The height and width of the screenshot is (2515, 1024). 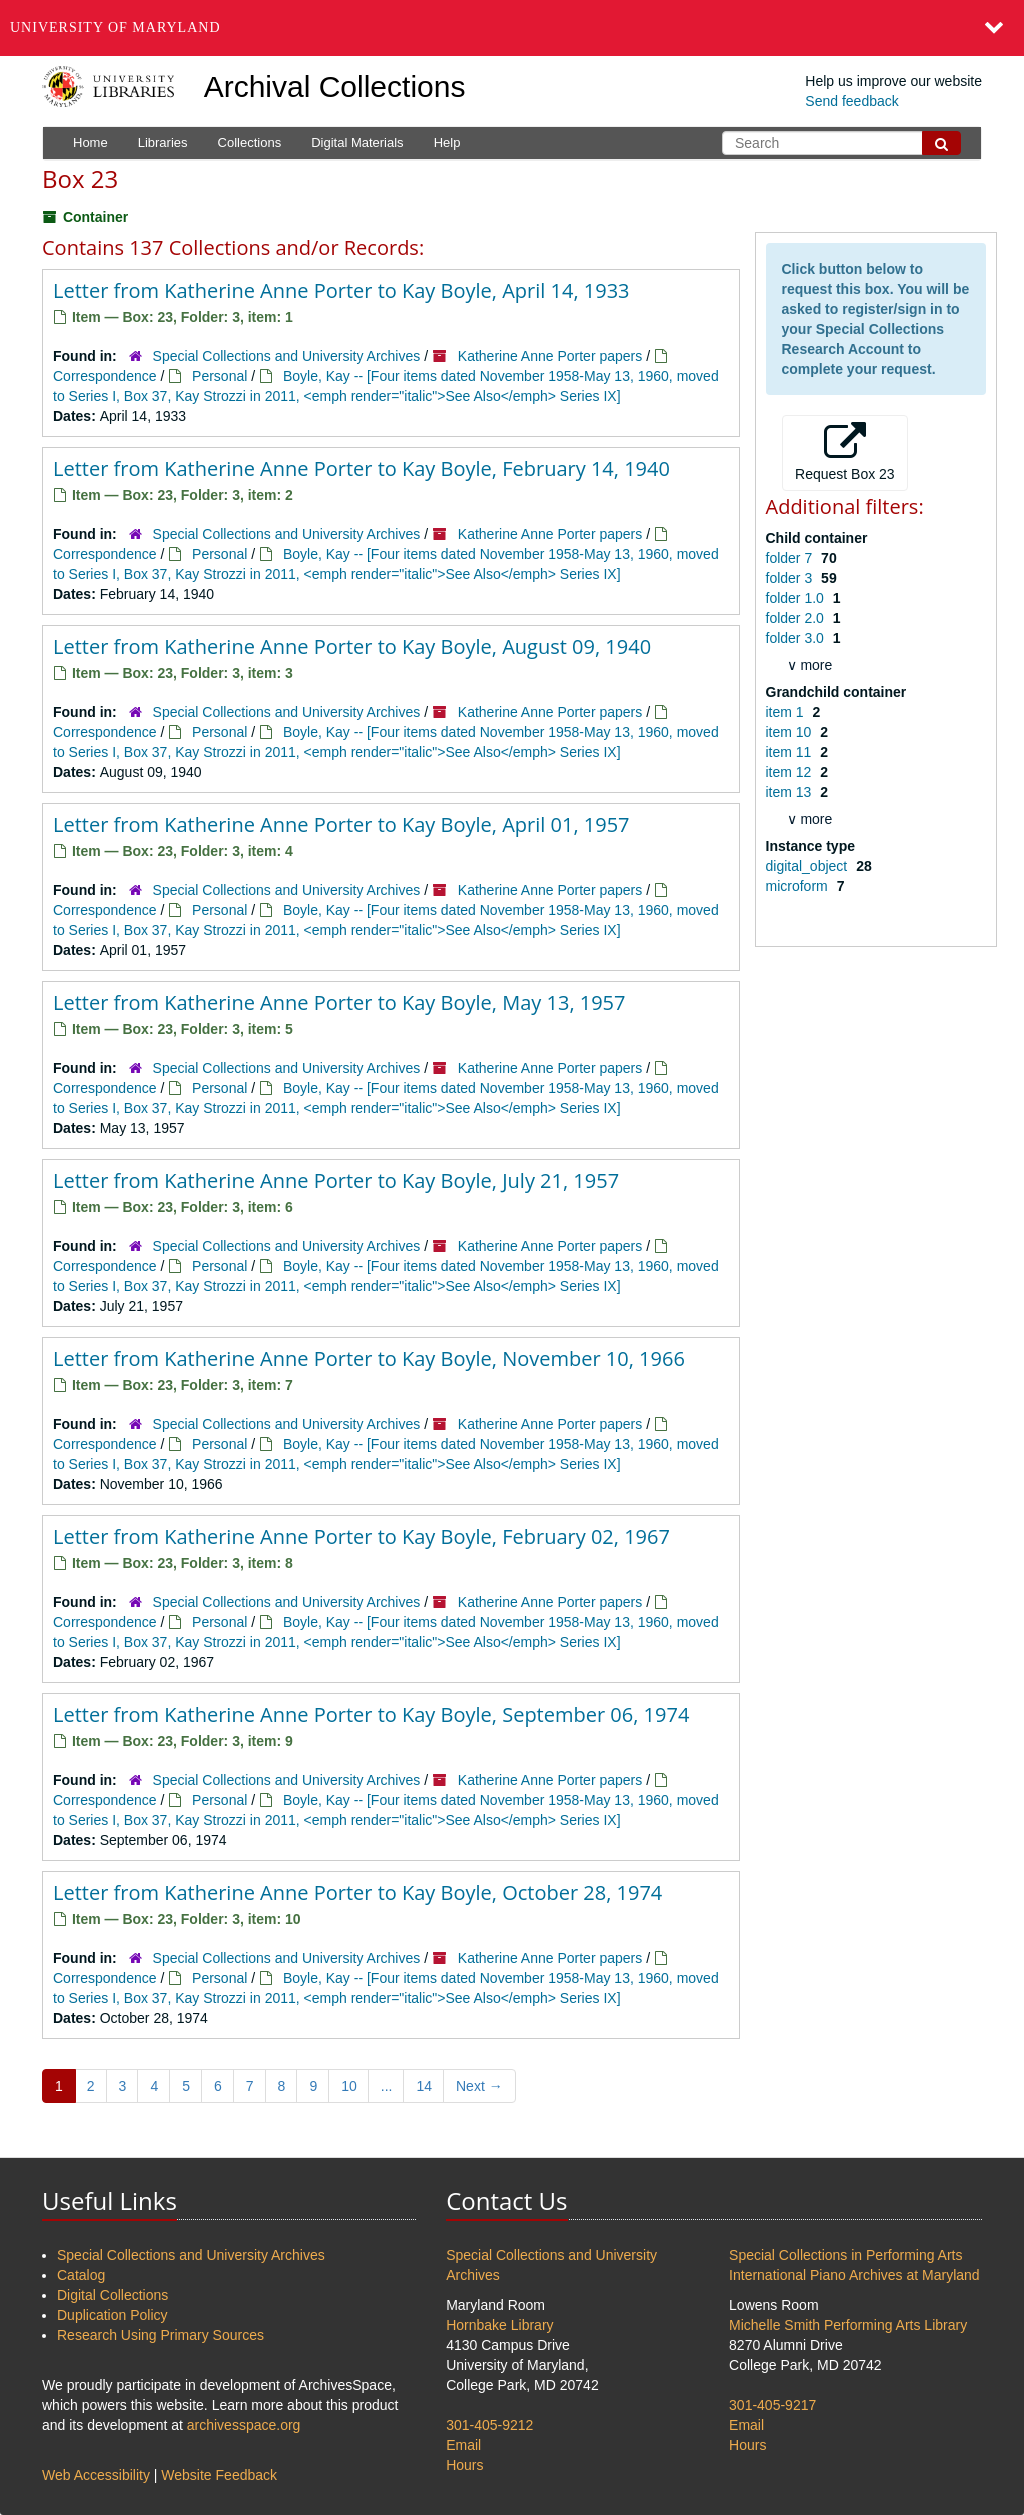 I want to click on Libraries, so click(x=163, y=142).